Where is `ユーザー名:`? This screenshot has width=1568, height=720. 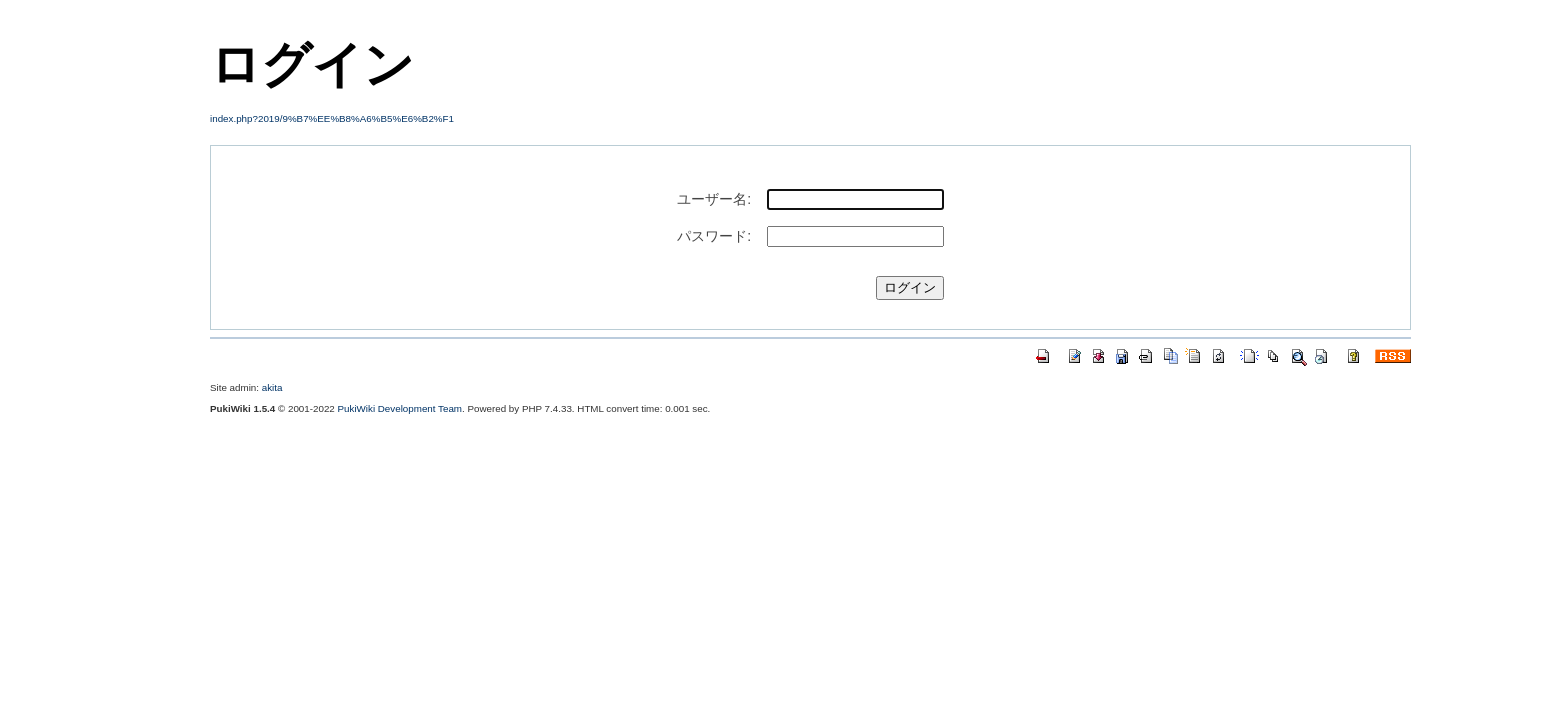 ユーザー名: is located at coordinates (714, 199).